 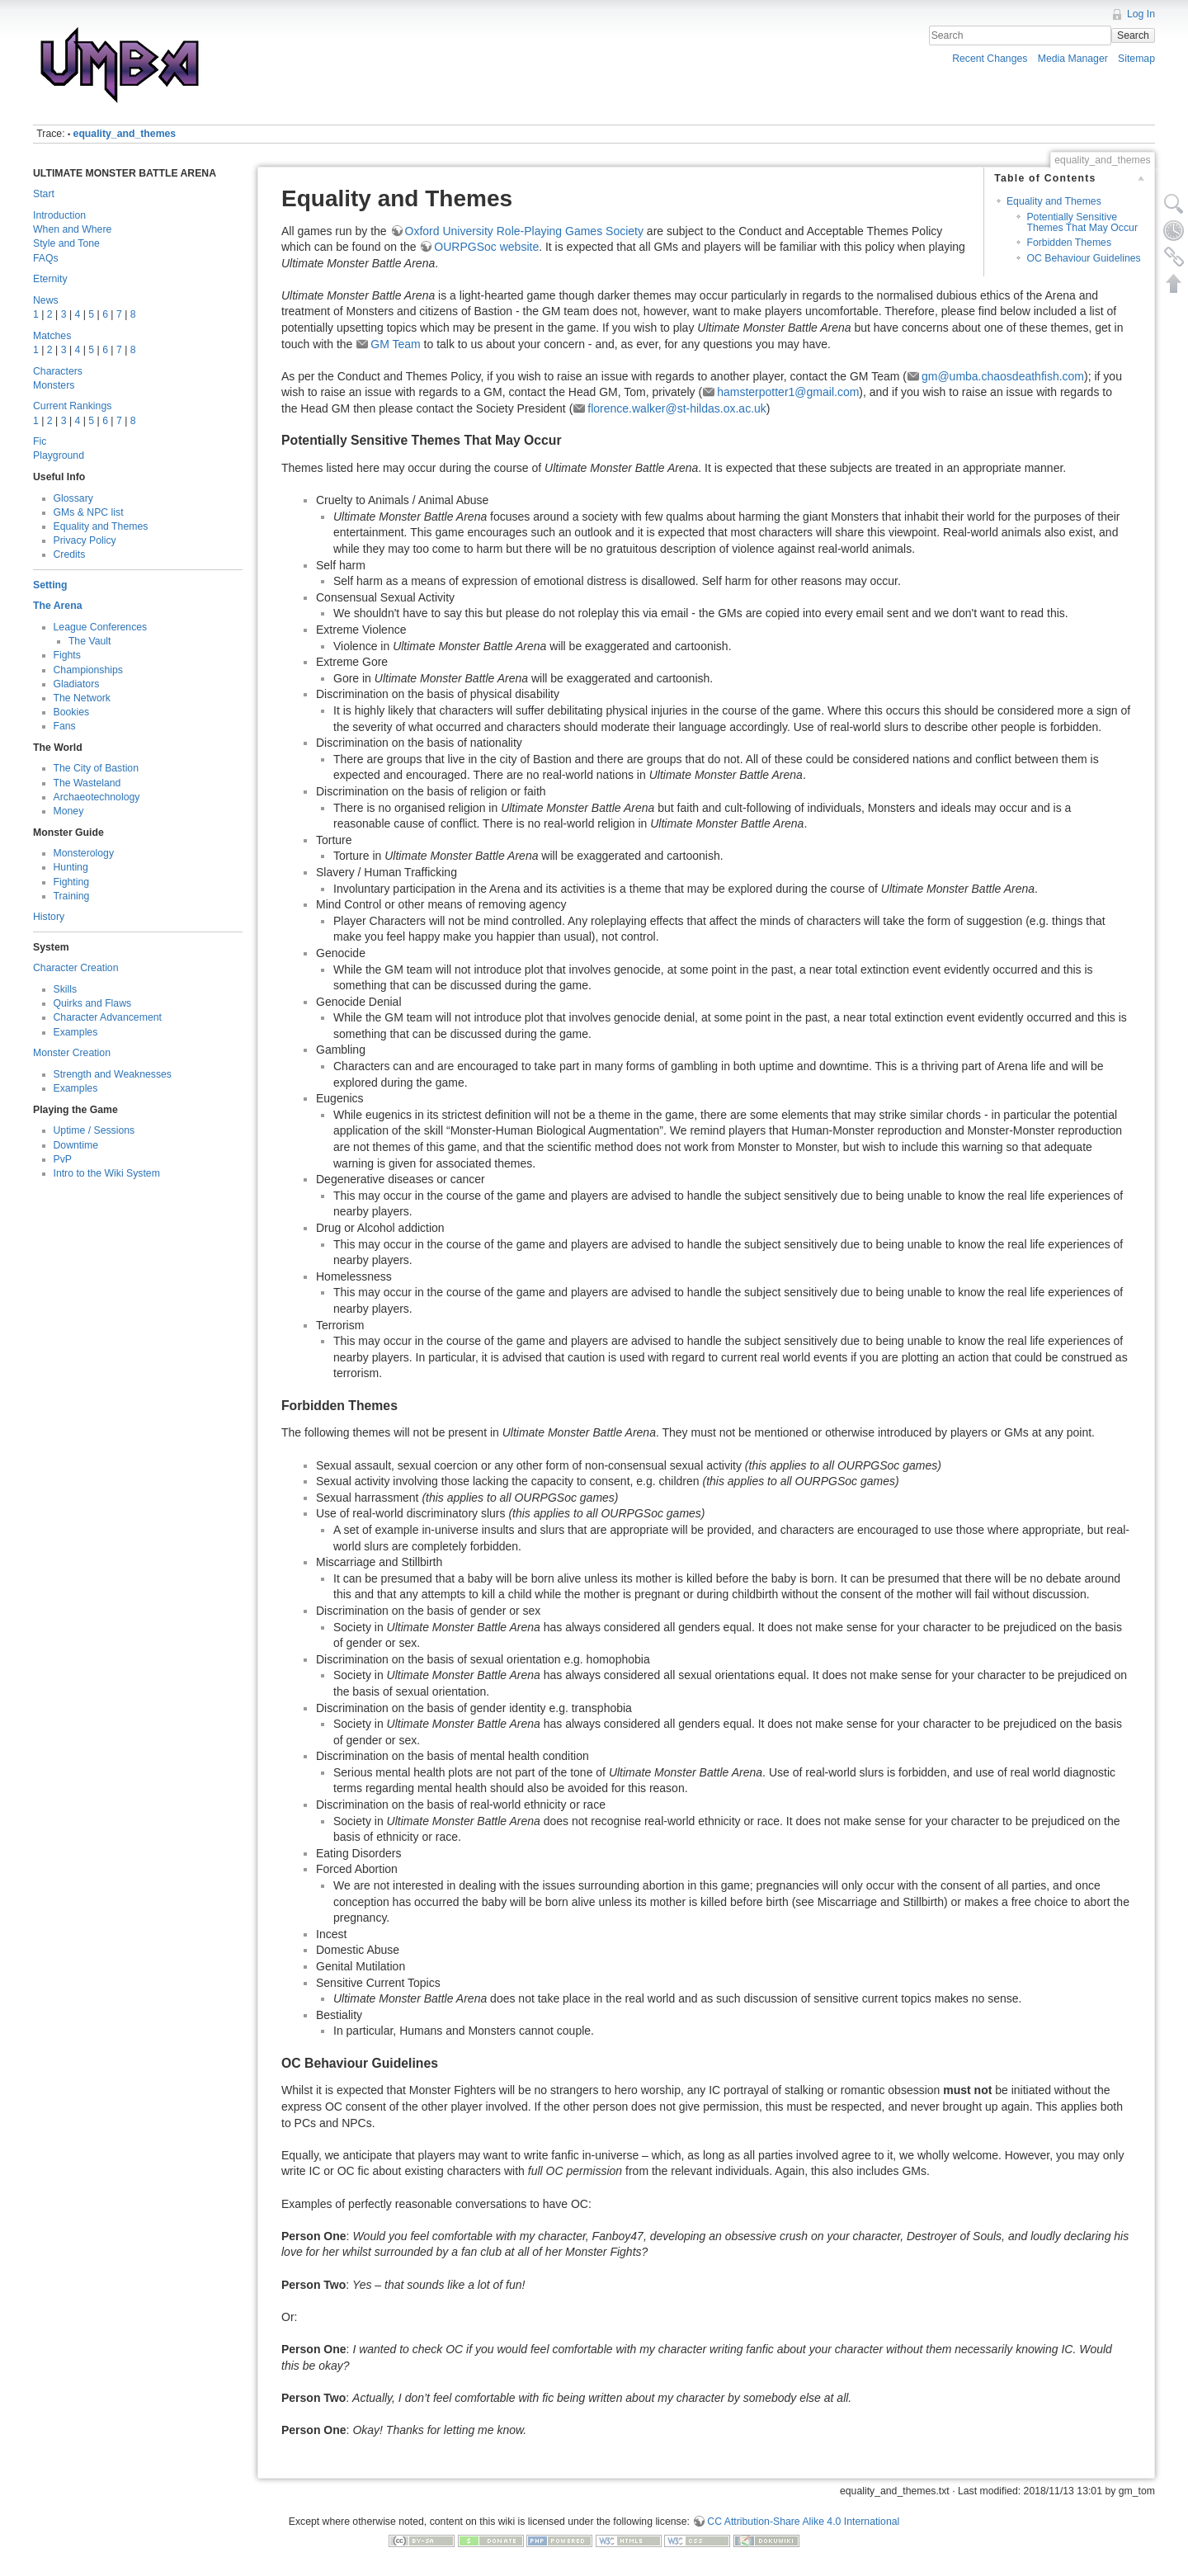 I want to click on OURPGSoc website, so click(x=486, y=246).